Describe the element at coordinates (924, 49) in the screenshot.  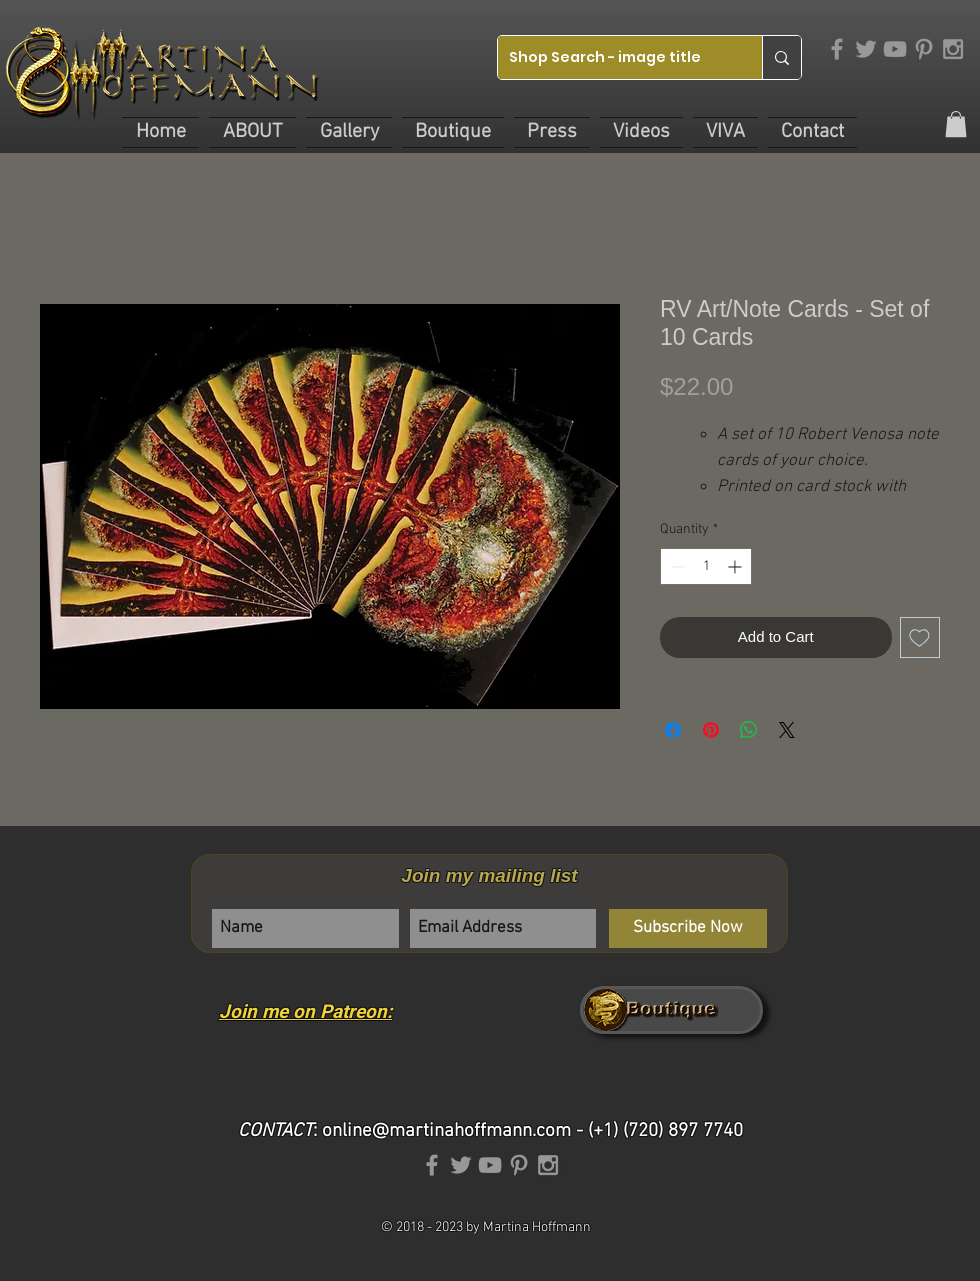
I see `[Grey Pinterest Icon]` at that location.